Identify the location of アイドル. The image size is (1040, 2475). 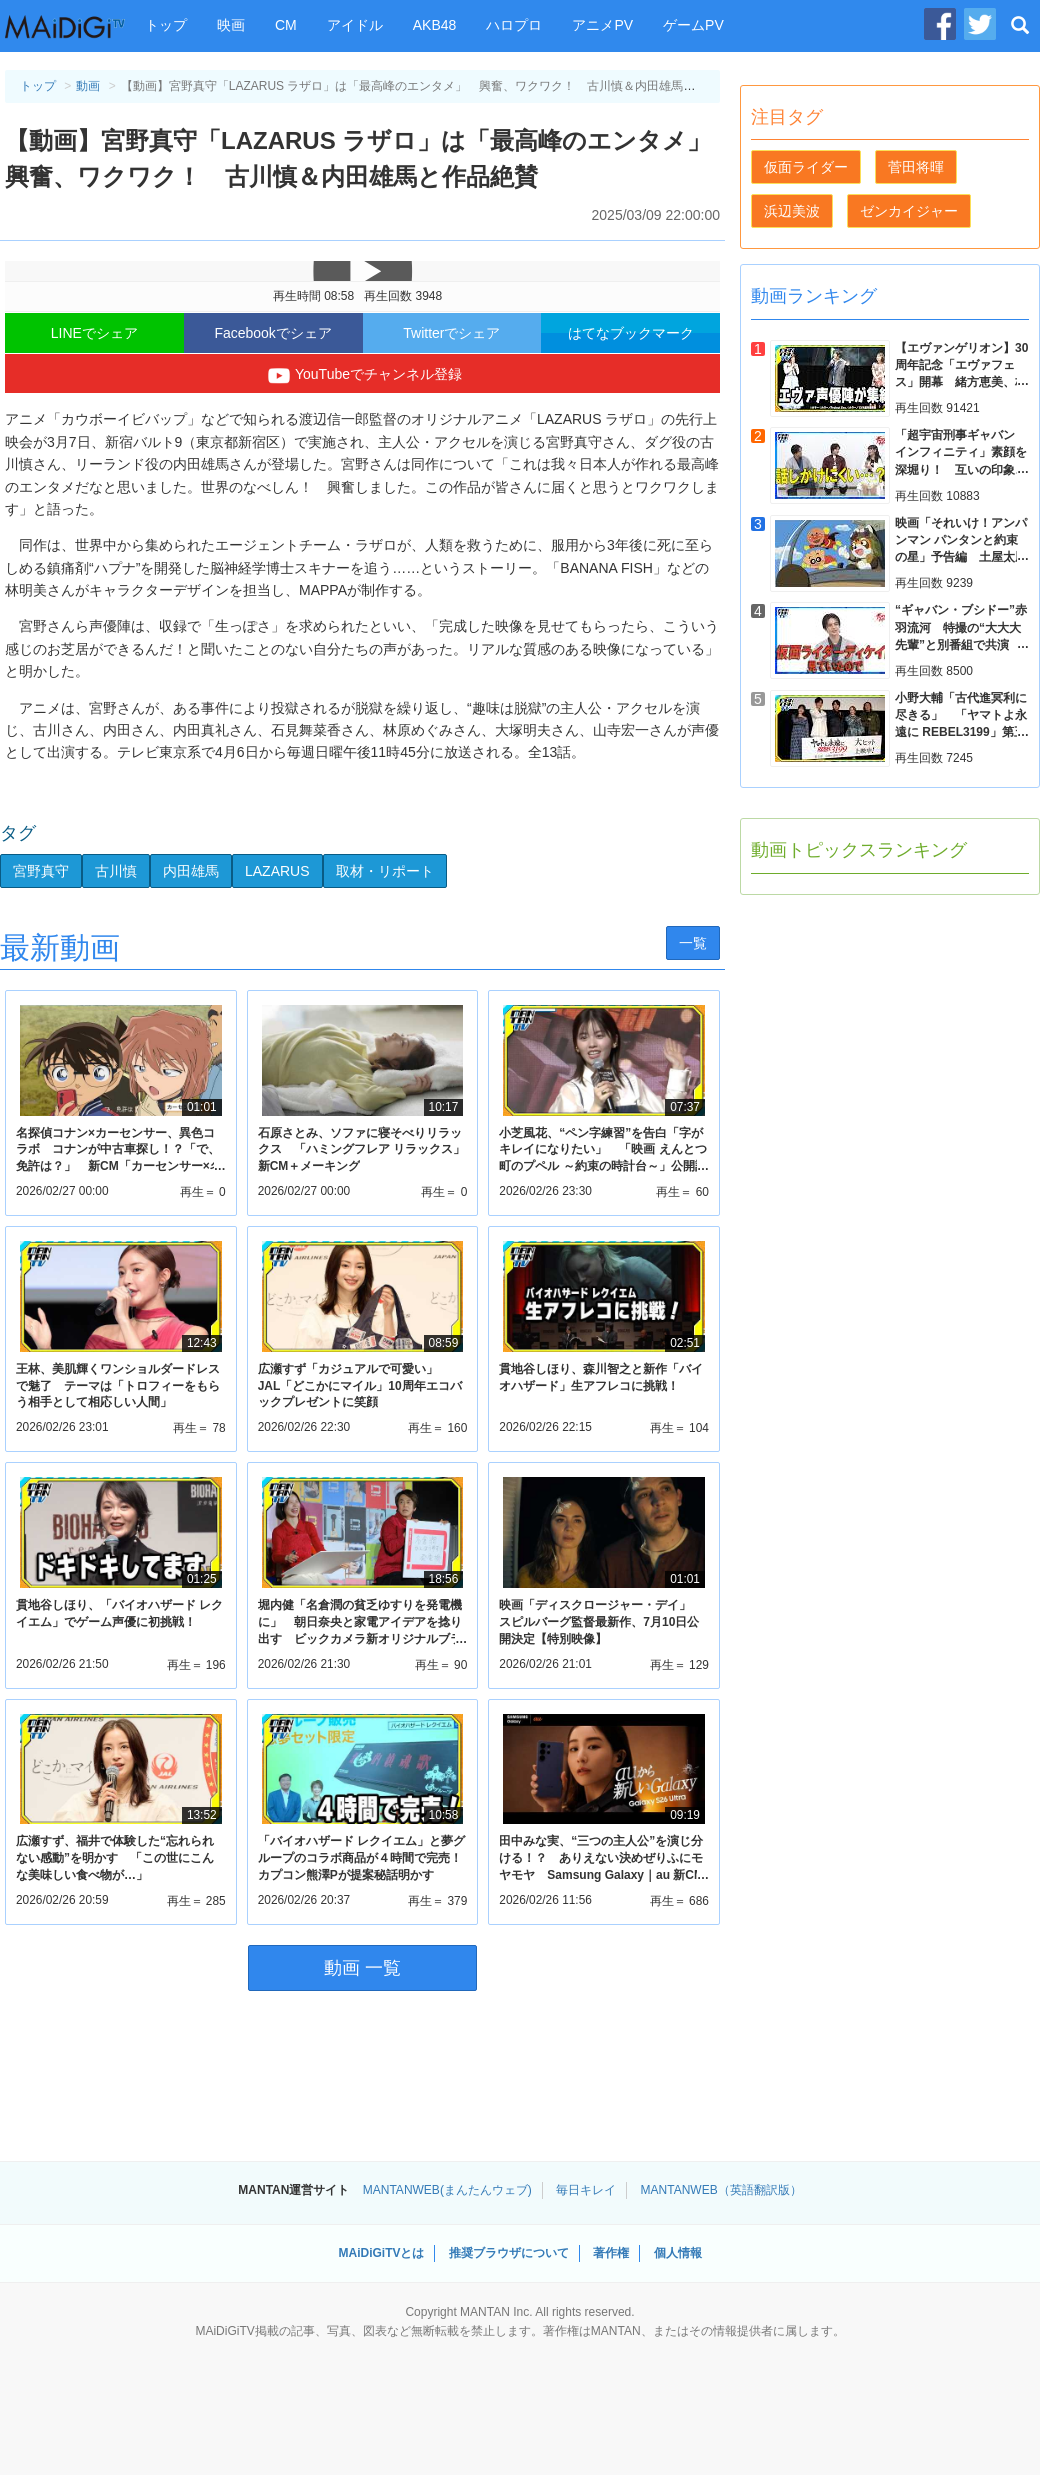
(355, 25).